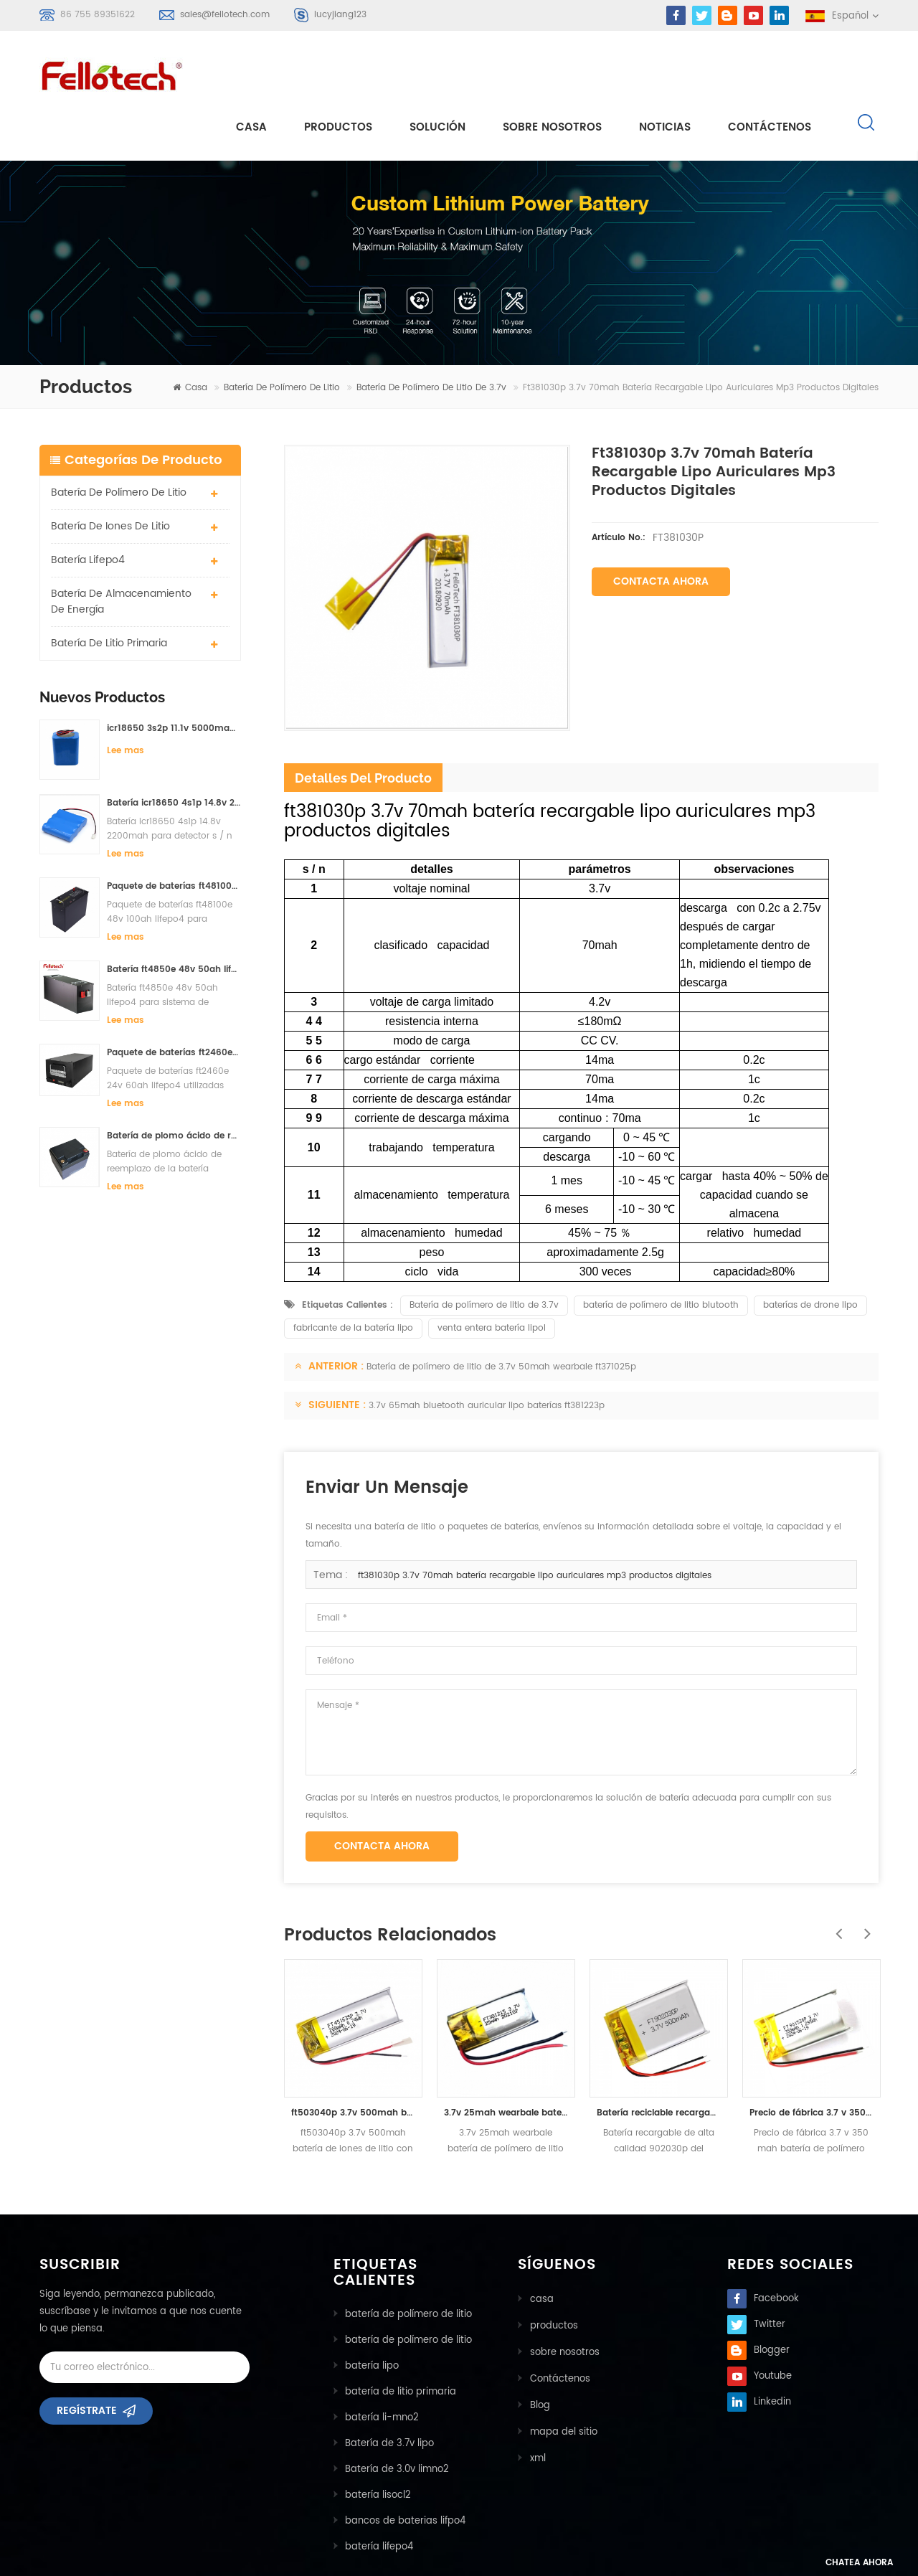  I want to click on Contáctenos, so click(769, 73).